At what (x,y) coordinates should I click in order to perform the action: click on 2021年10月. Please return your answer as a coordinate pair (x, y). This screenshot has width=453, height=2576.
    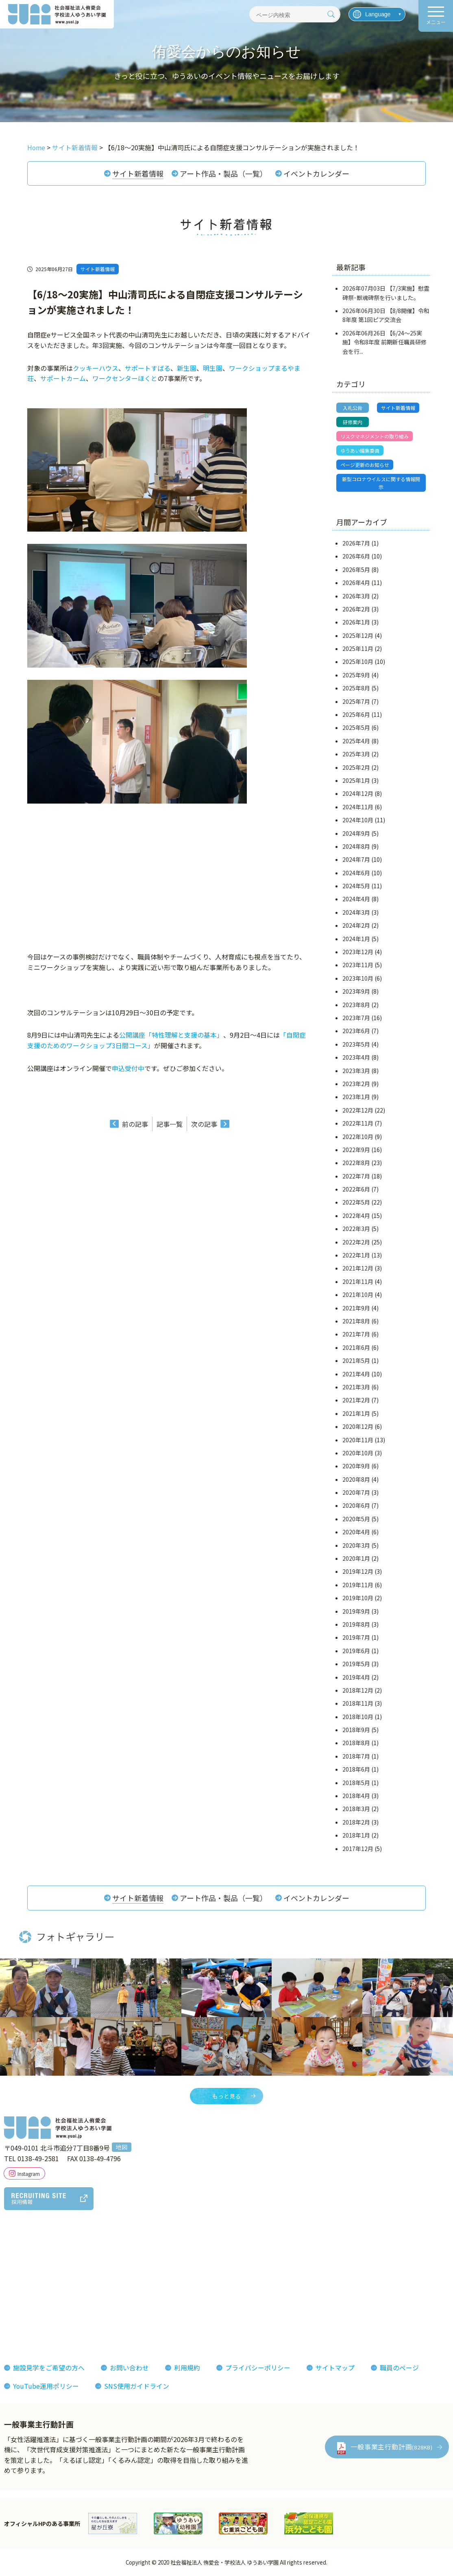
    Looking at the image, I should click on (357, 1295).